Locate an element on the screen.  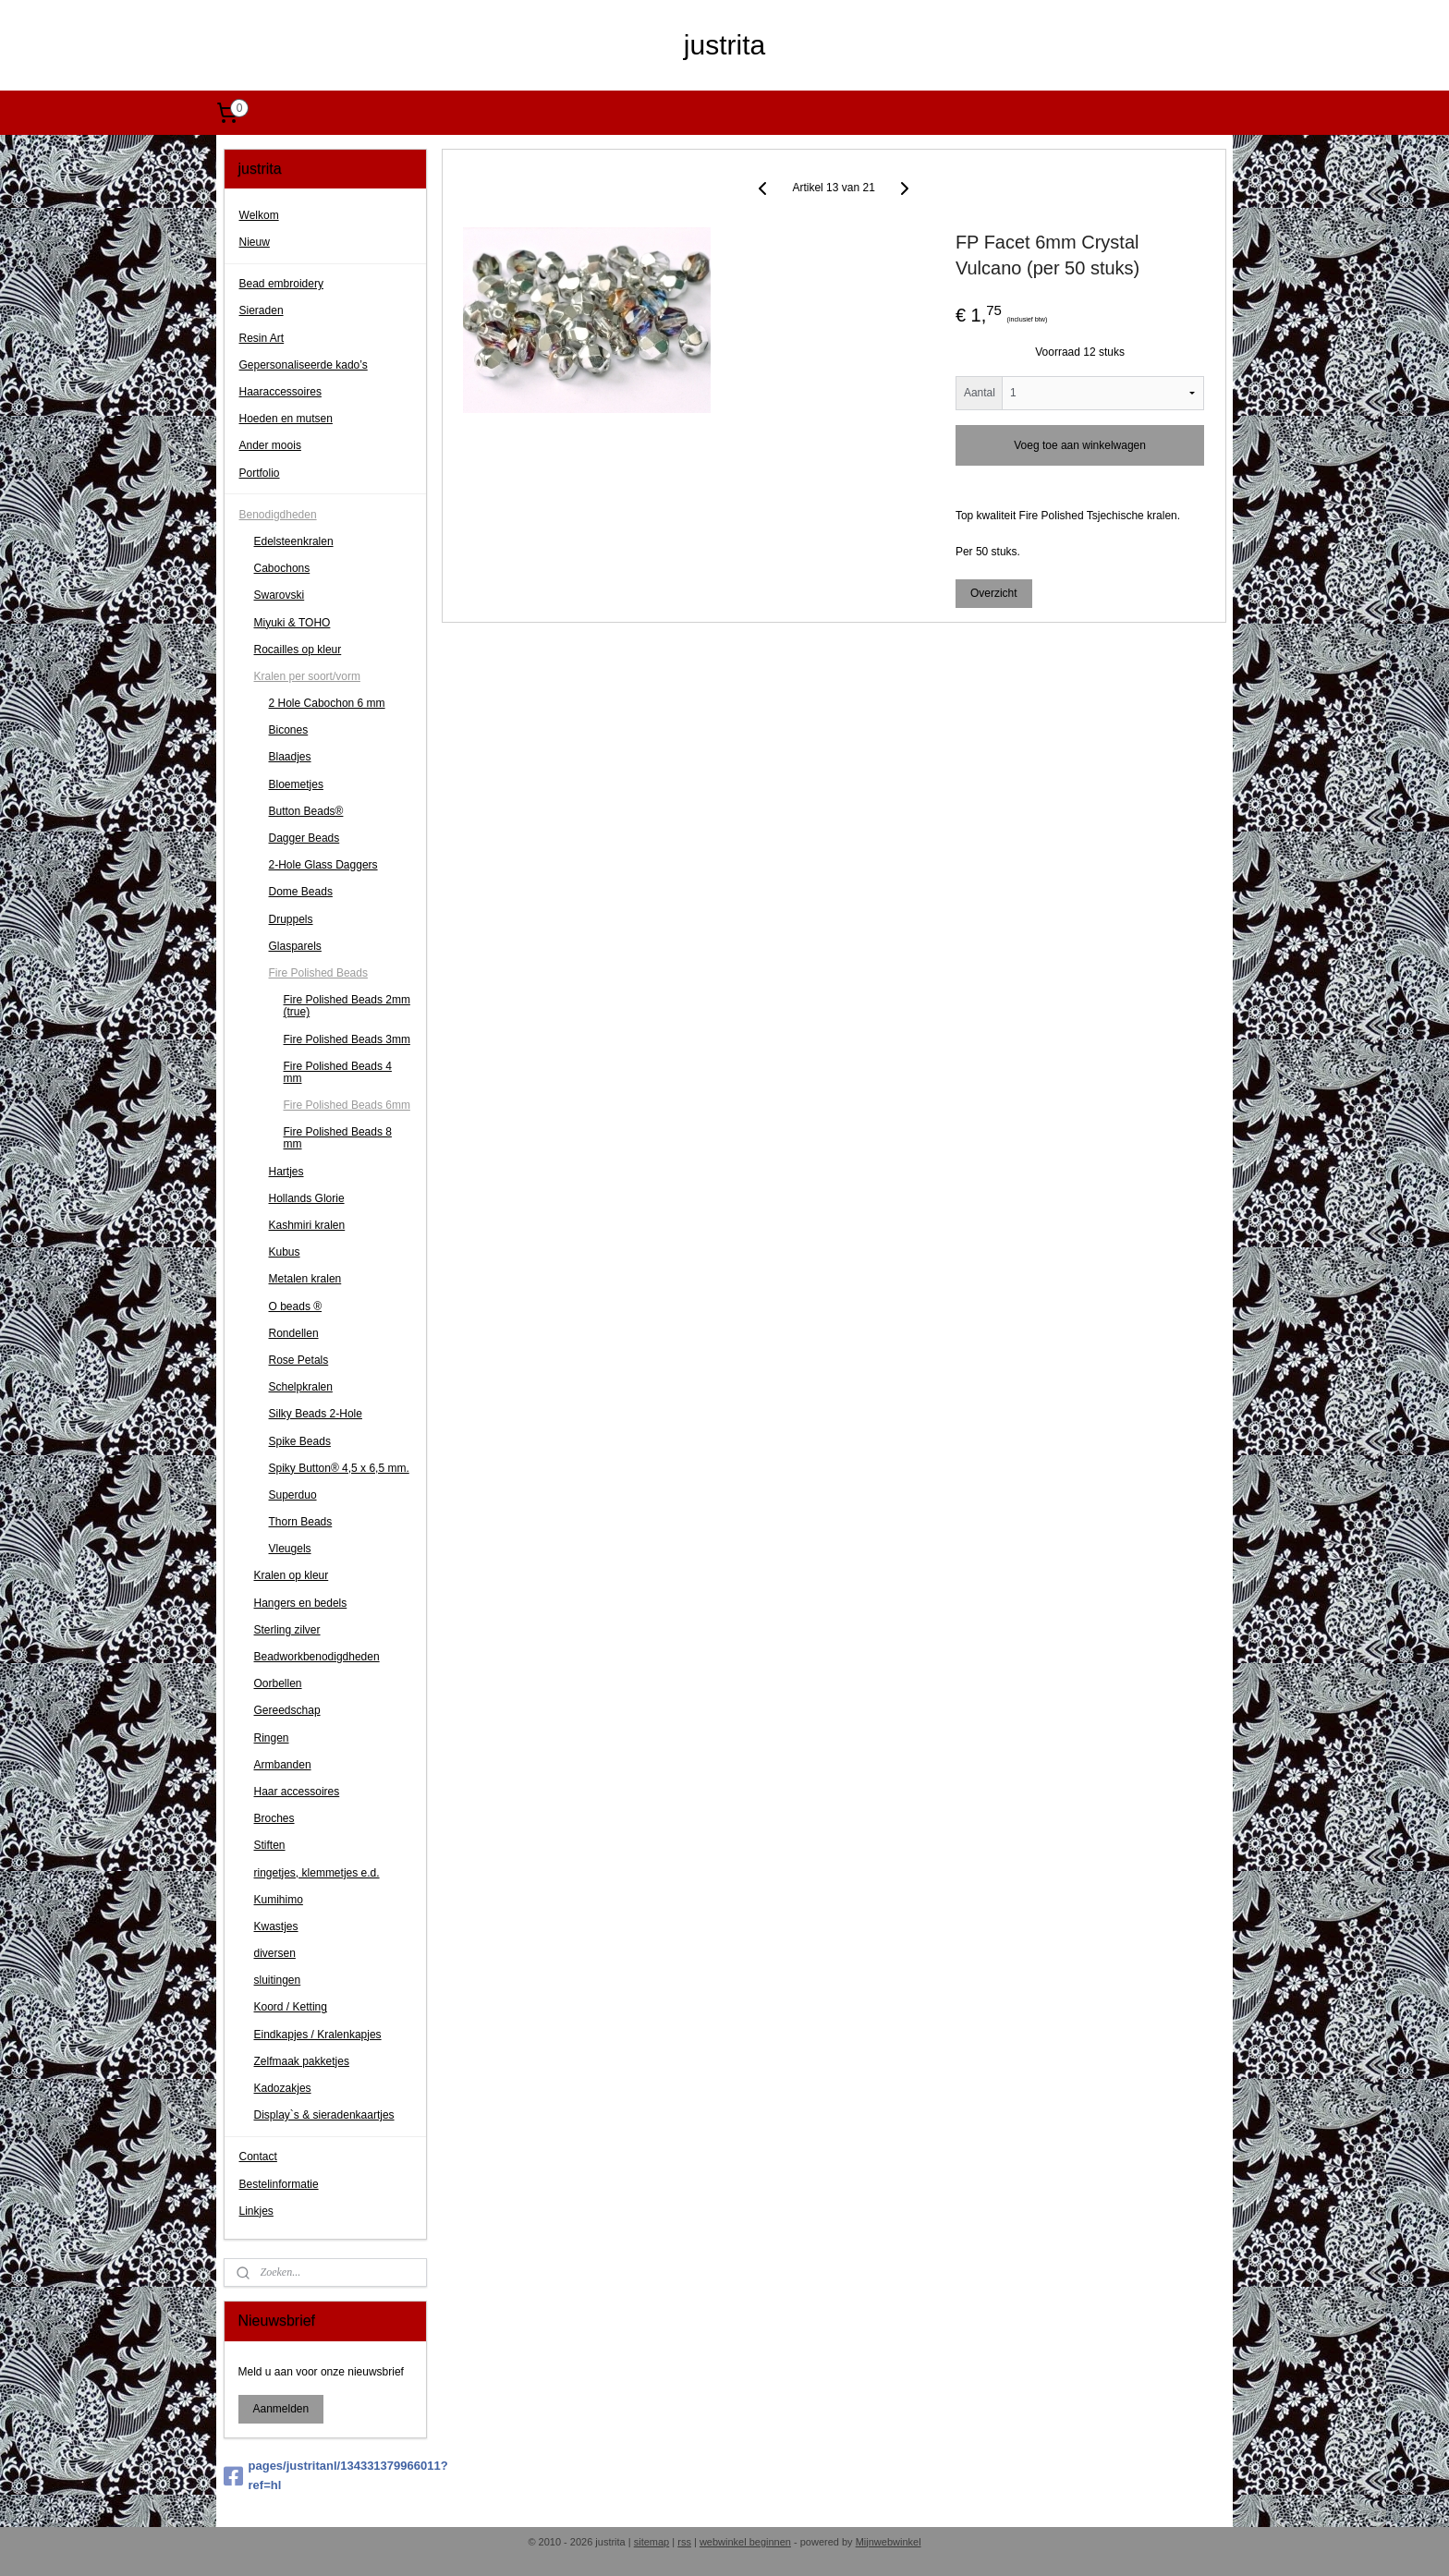
Dagger Beads is located at coordinates (304, 838).